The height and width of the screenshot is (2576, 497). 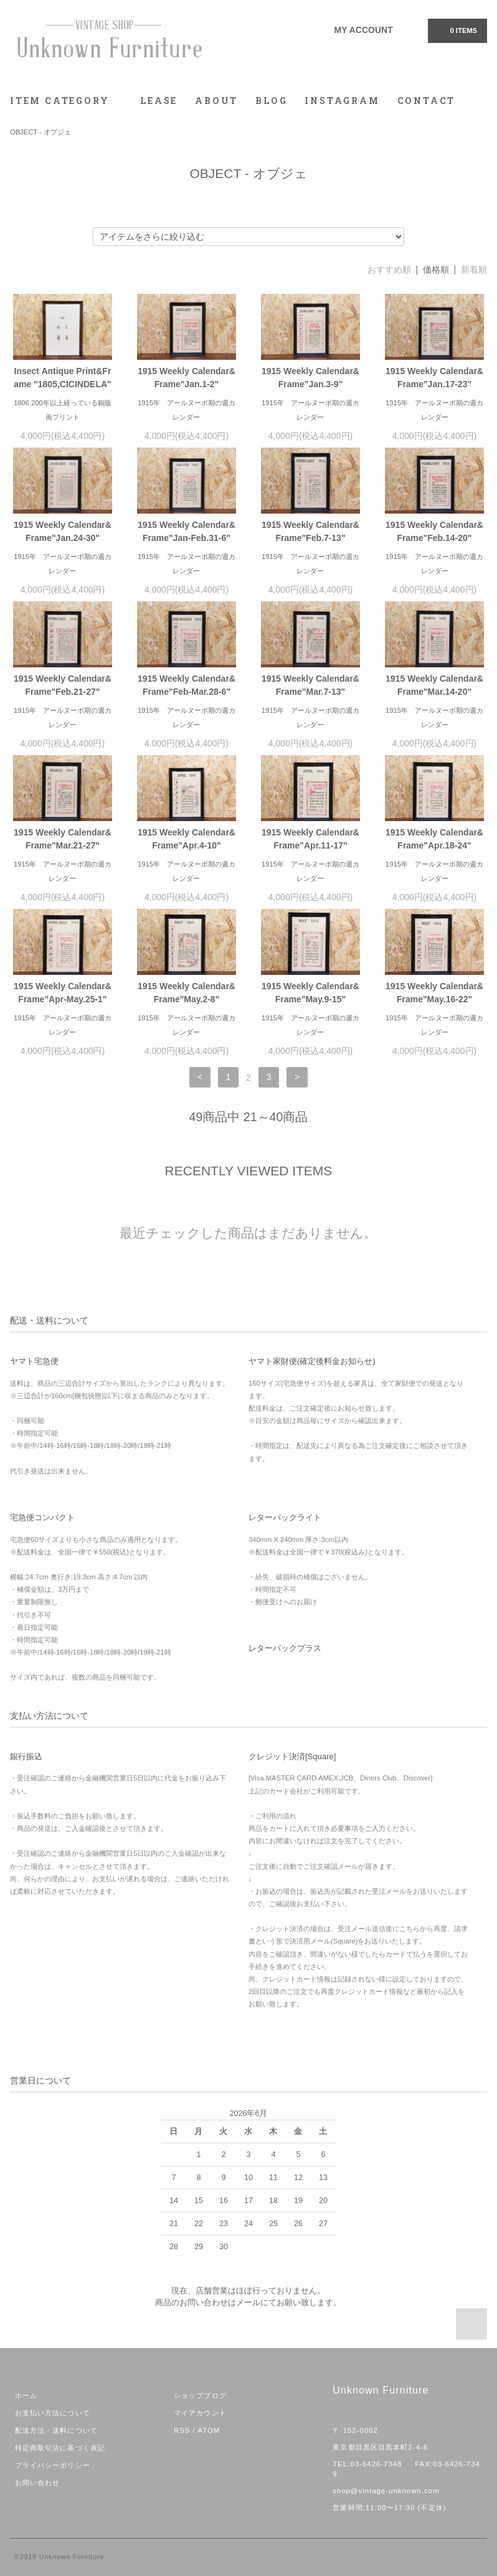 What do you see at coordinates (200, 2413) in the screenshot?
I see `マイアカウント` at bounding box center [200, 2413].